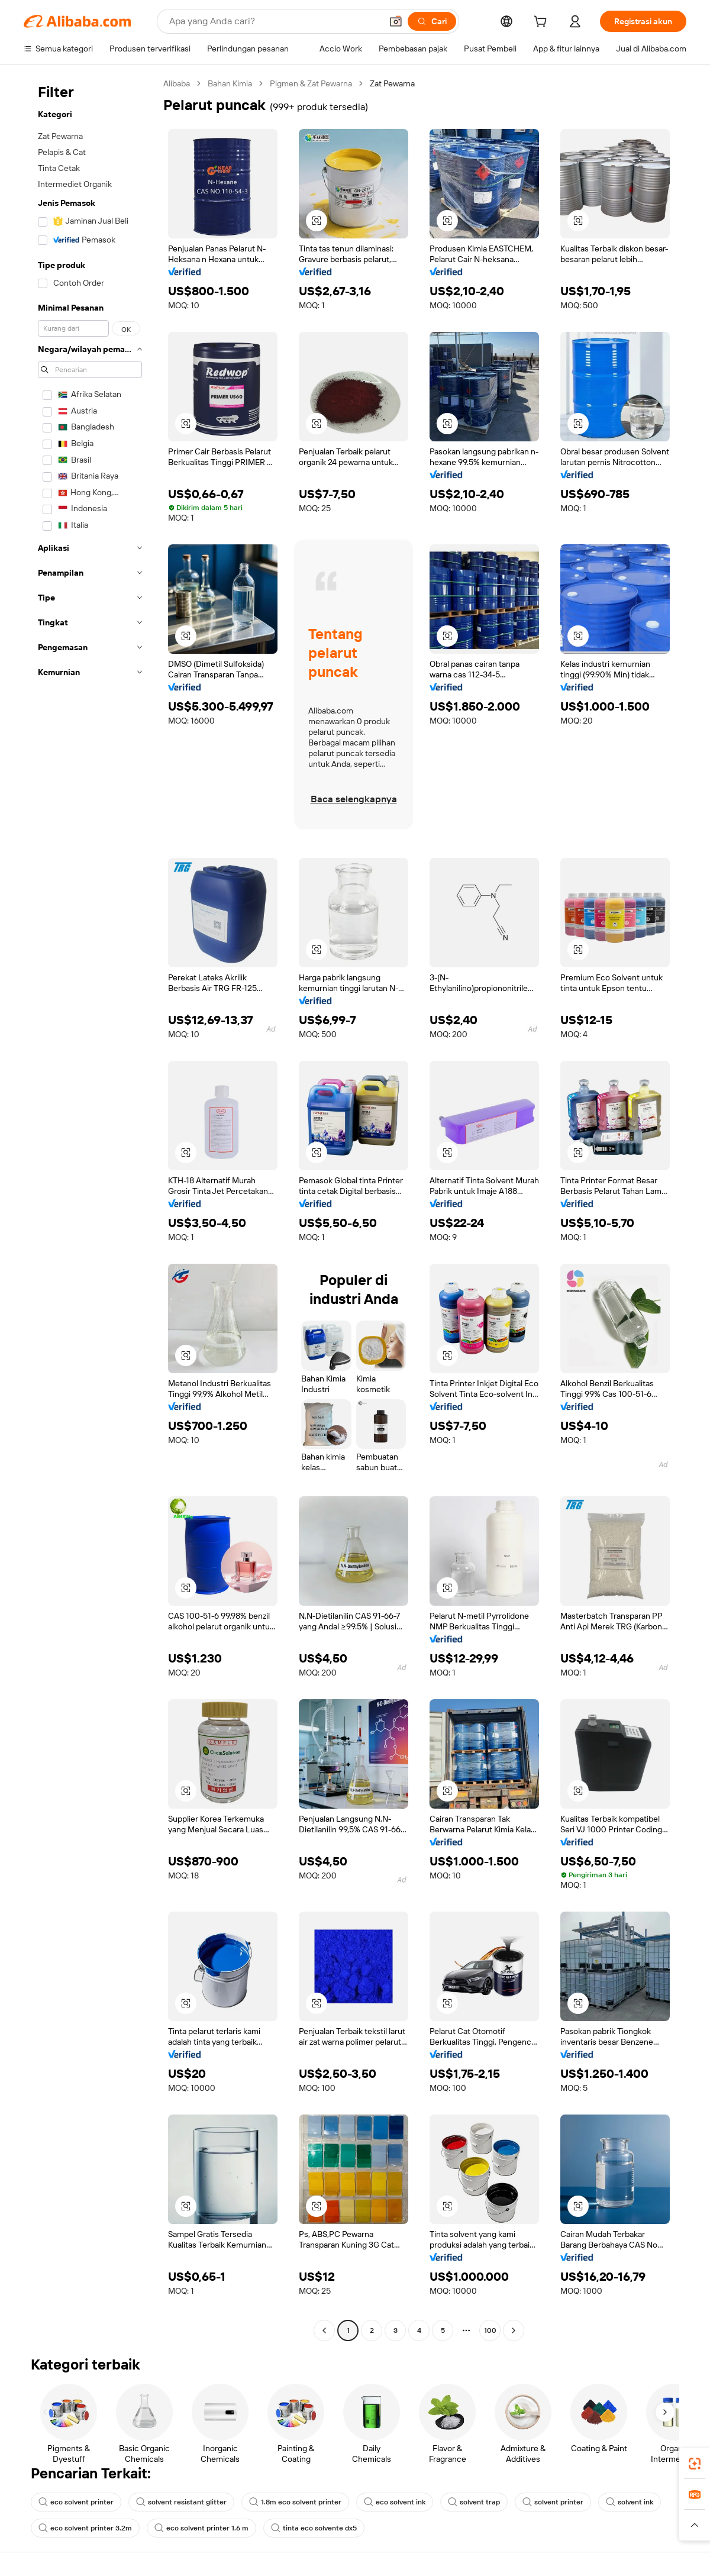 The width and height of the screenshot is (710, 2576). What do you see at coordinates (552, 2502) in the screenshot?
I see `solvent printer` at bounding box center [552, 2502].